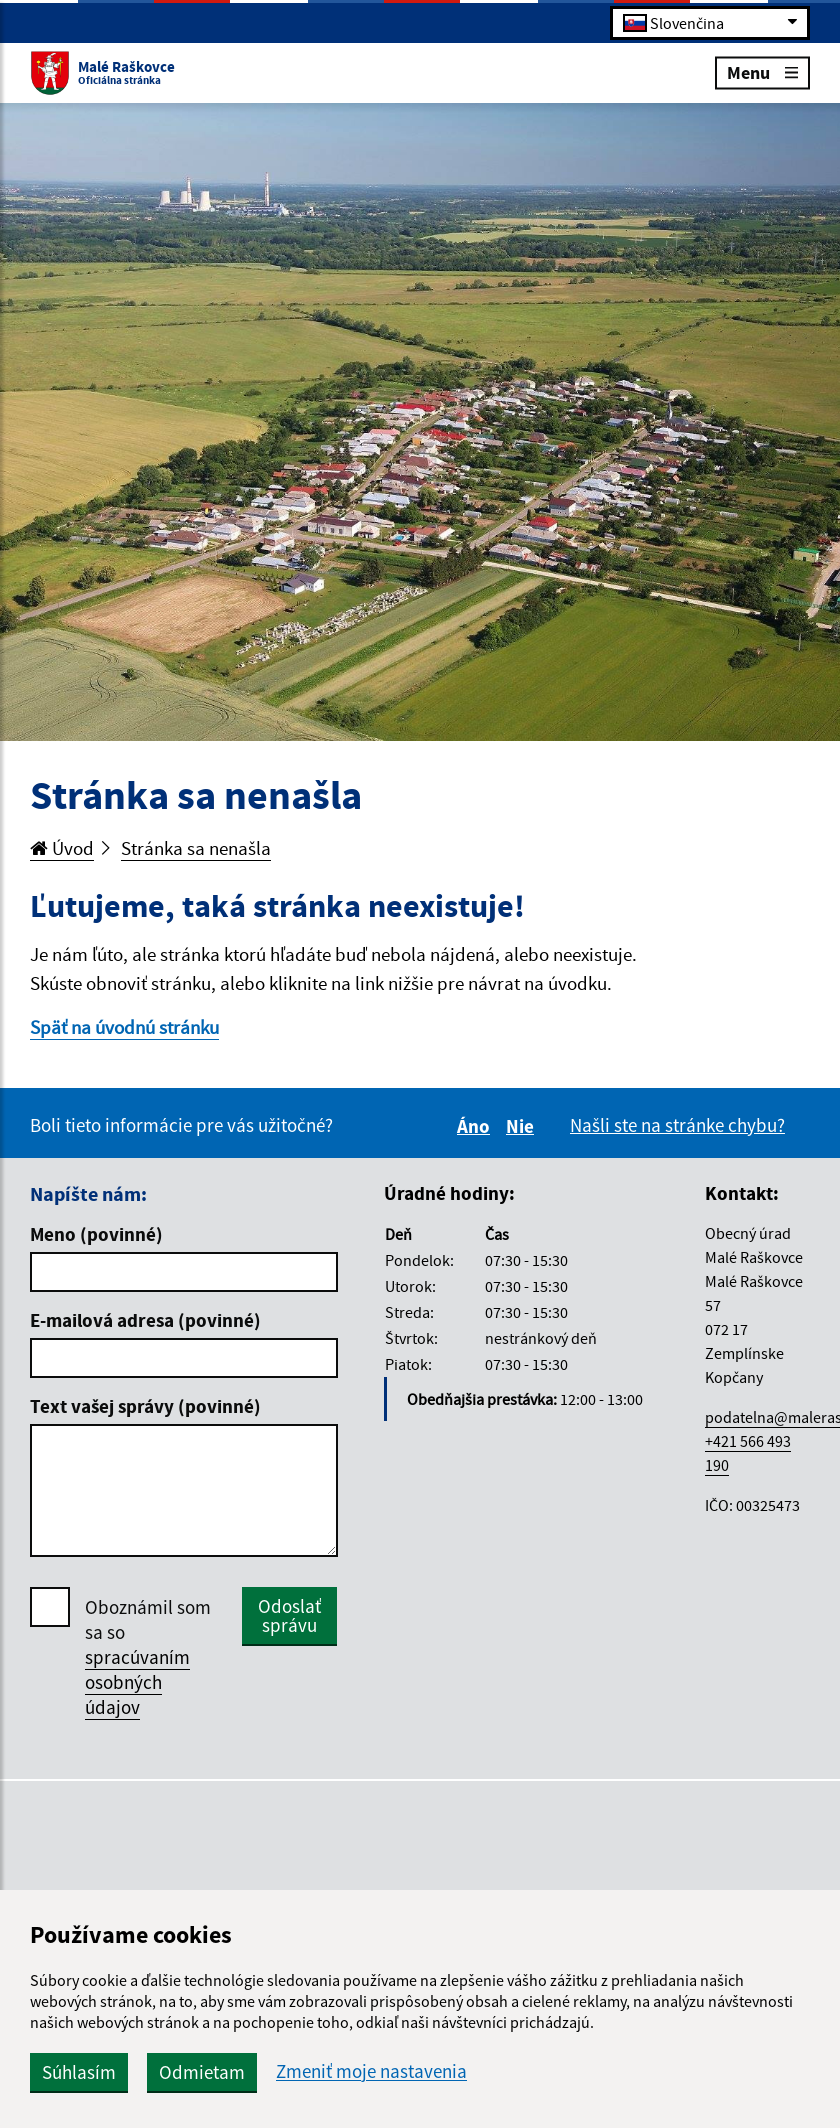  Describe the element at coordinates (145, 1320) in the screenshot. I see `E-mailová adresa (povinné)` at that location.